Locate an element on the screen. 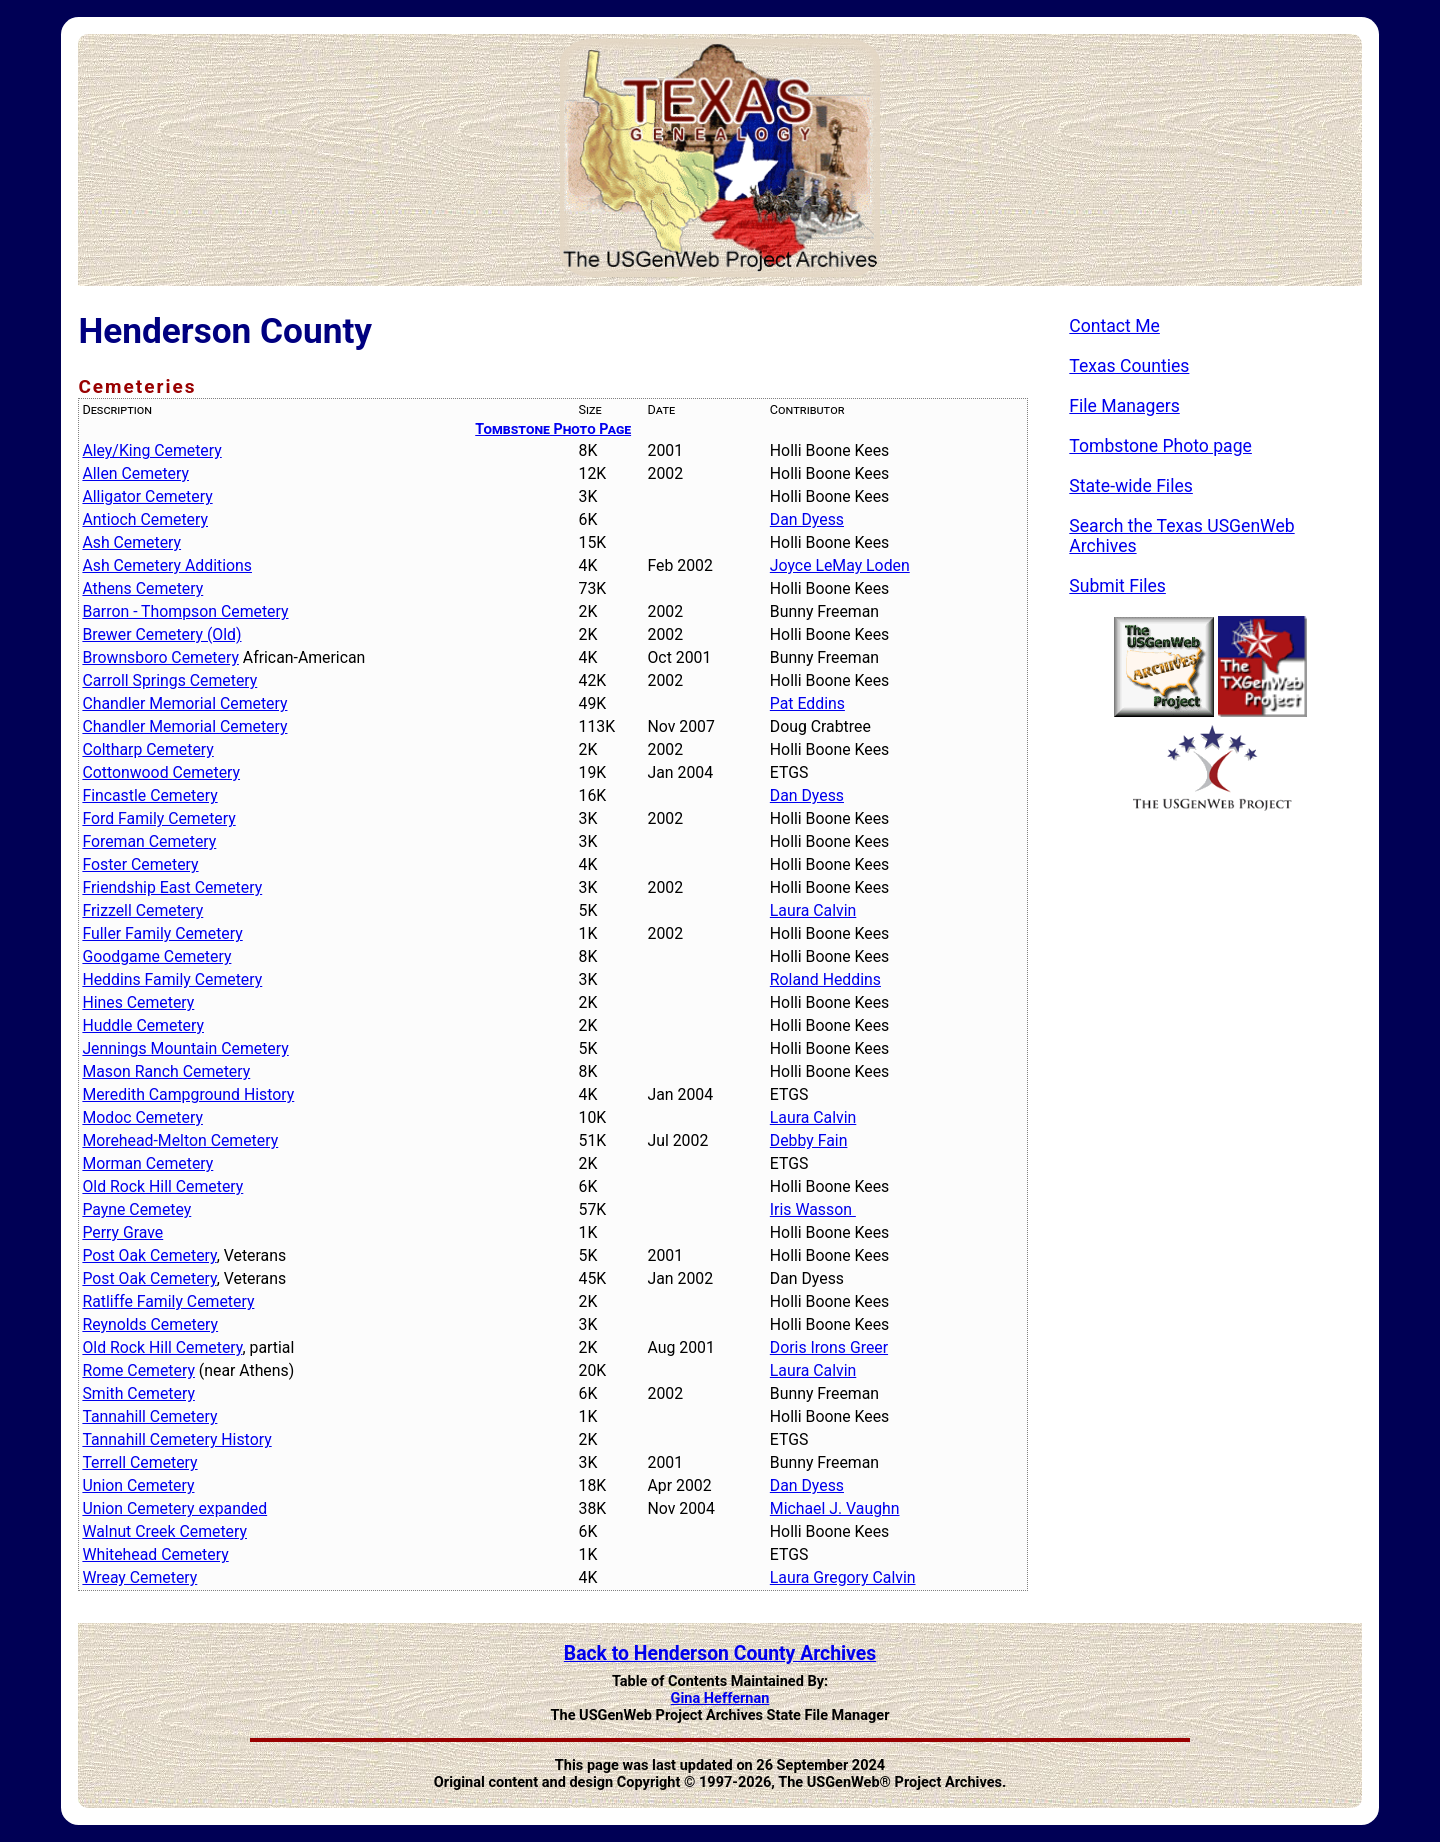 The width and height of the screenshot is (1440, 1842). Texas Counties is located at coordinates (1129, 366).